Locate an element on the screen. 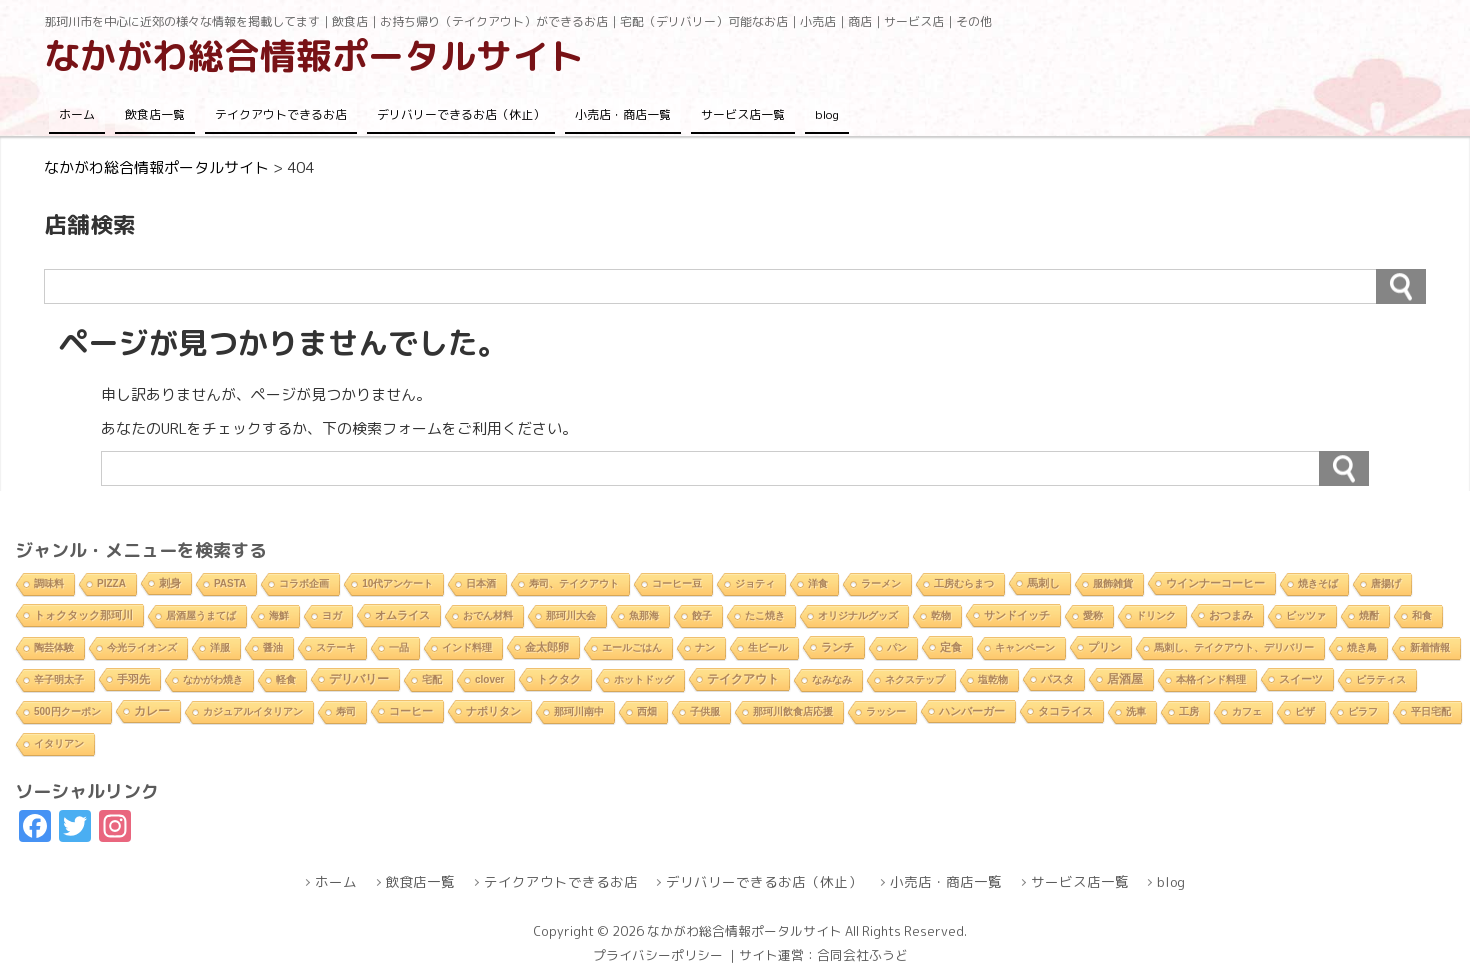 The image size is (1470, 972). 工房むらまつ [工房むらまつ (1個の項目)] is located at coordinates (964, 583).